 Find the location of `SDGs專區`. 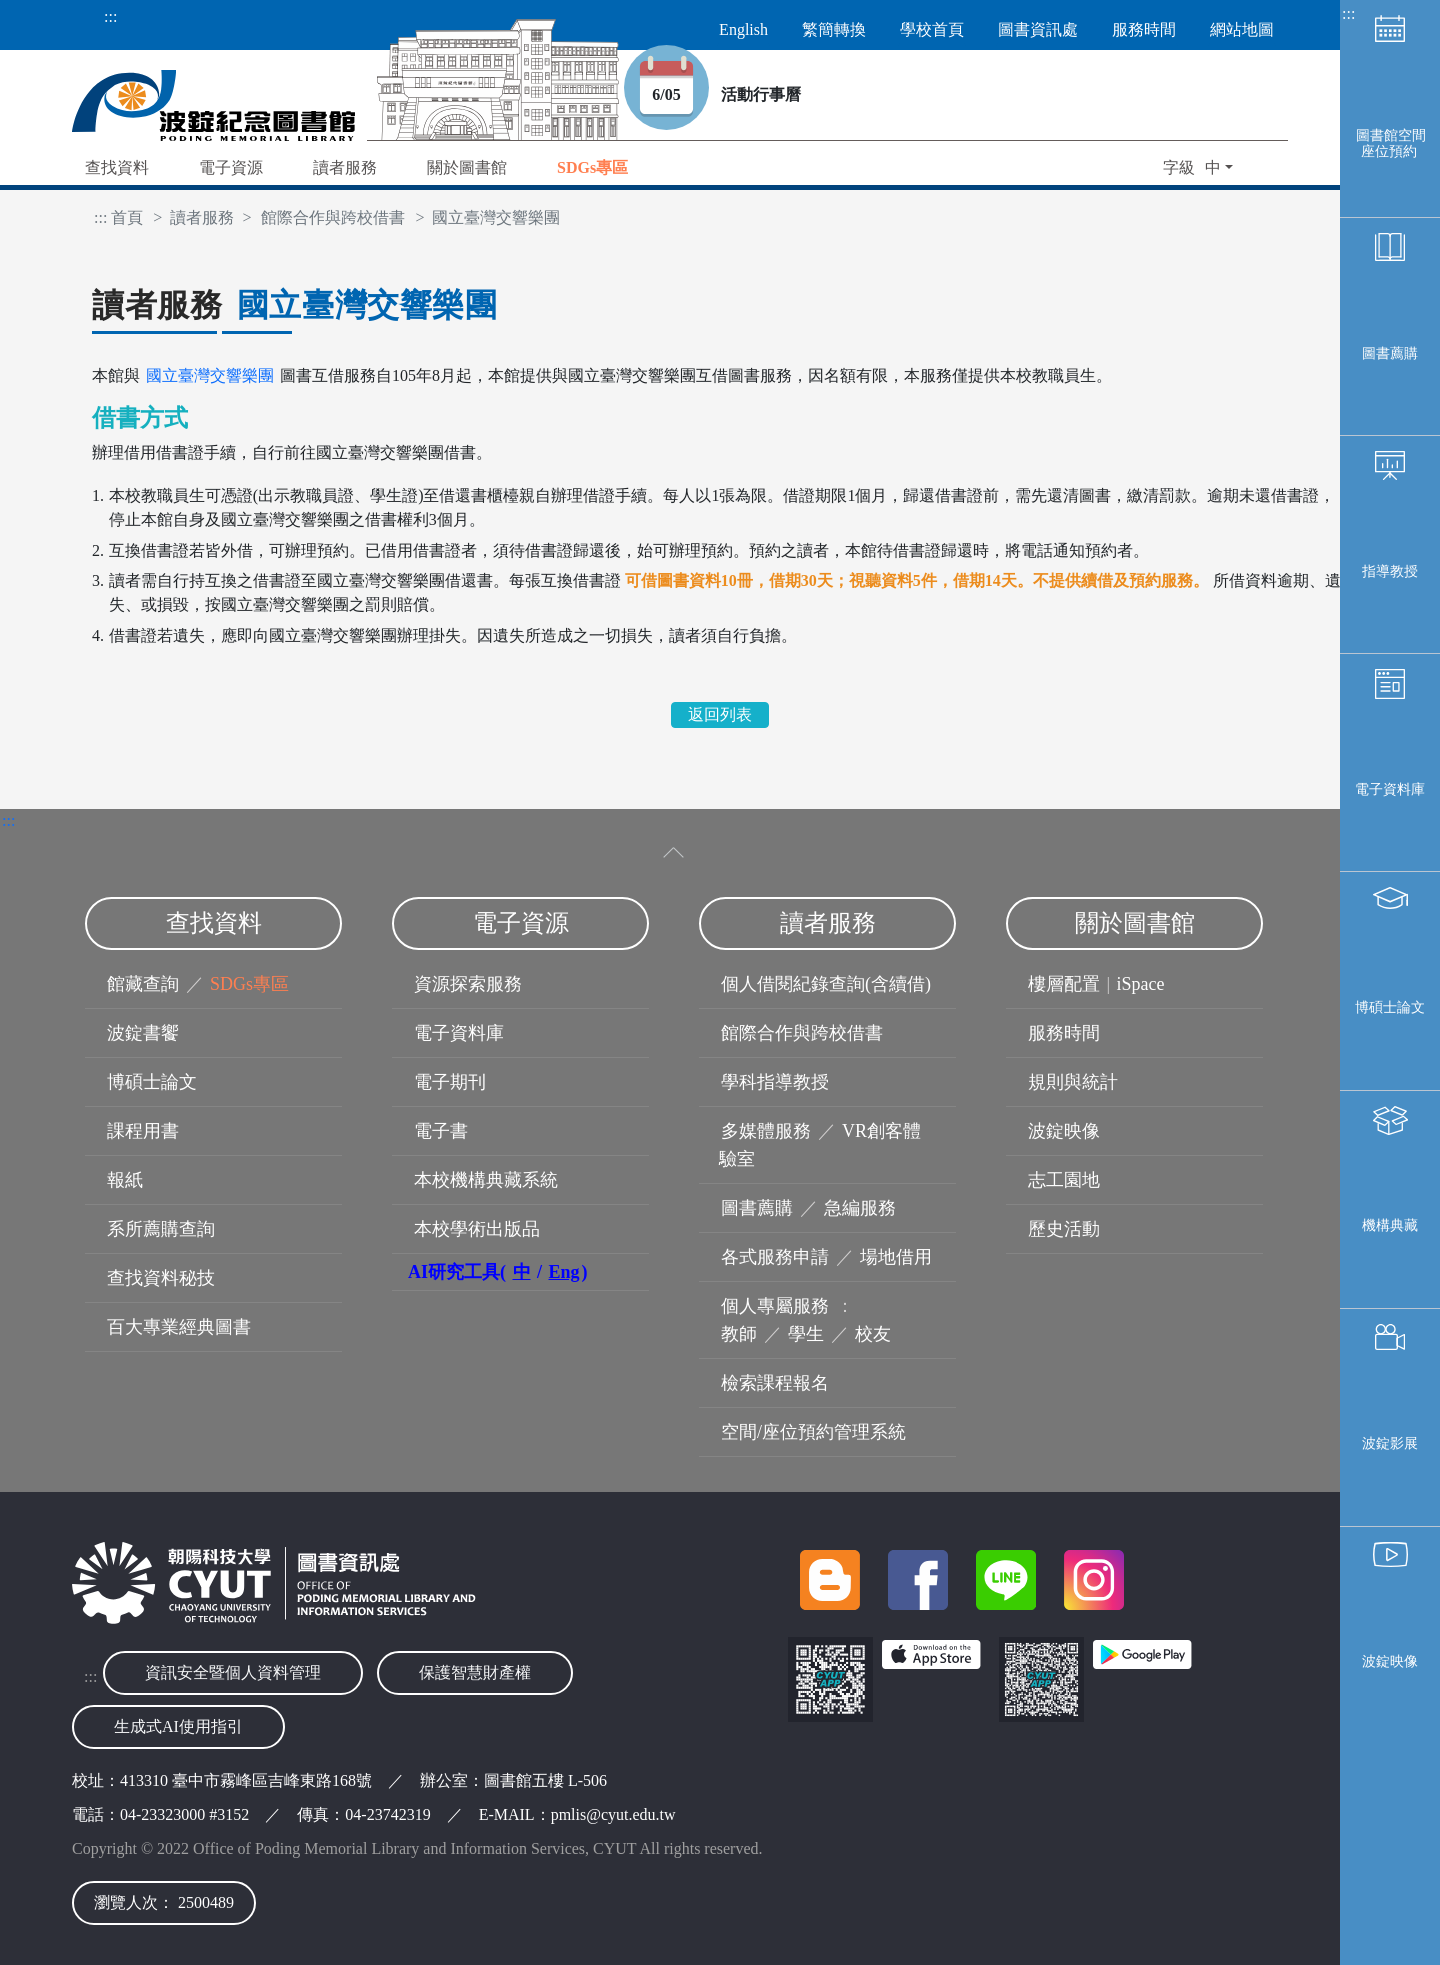

SDGs專區 is located at coordinates (249, 984).